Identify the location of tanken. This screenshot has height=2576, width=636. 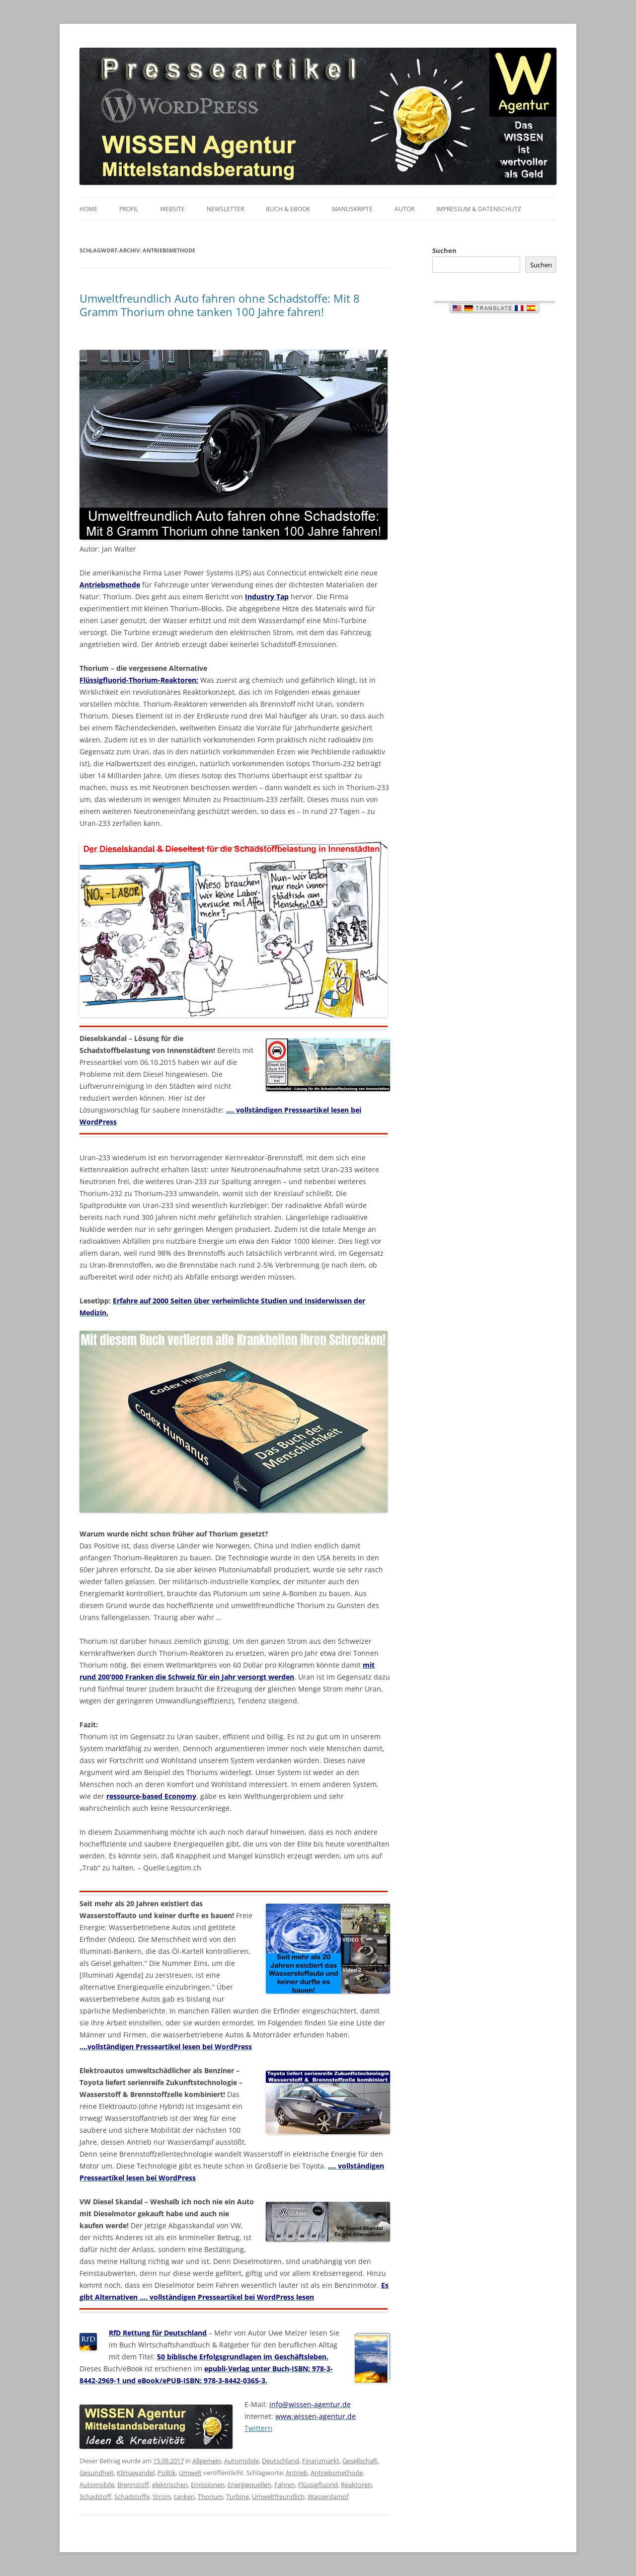
(184, 2496).